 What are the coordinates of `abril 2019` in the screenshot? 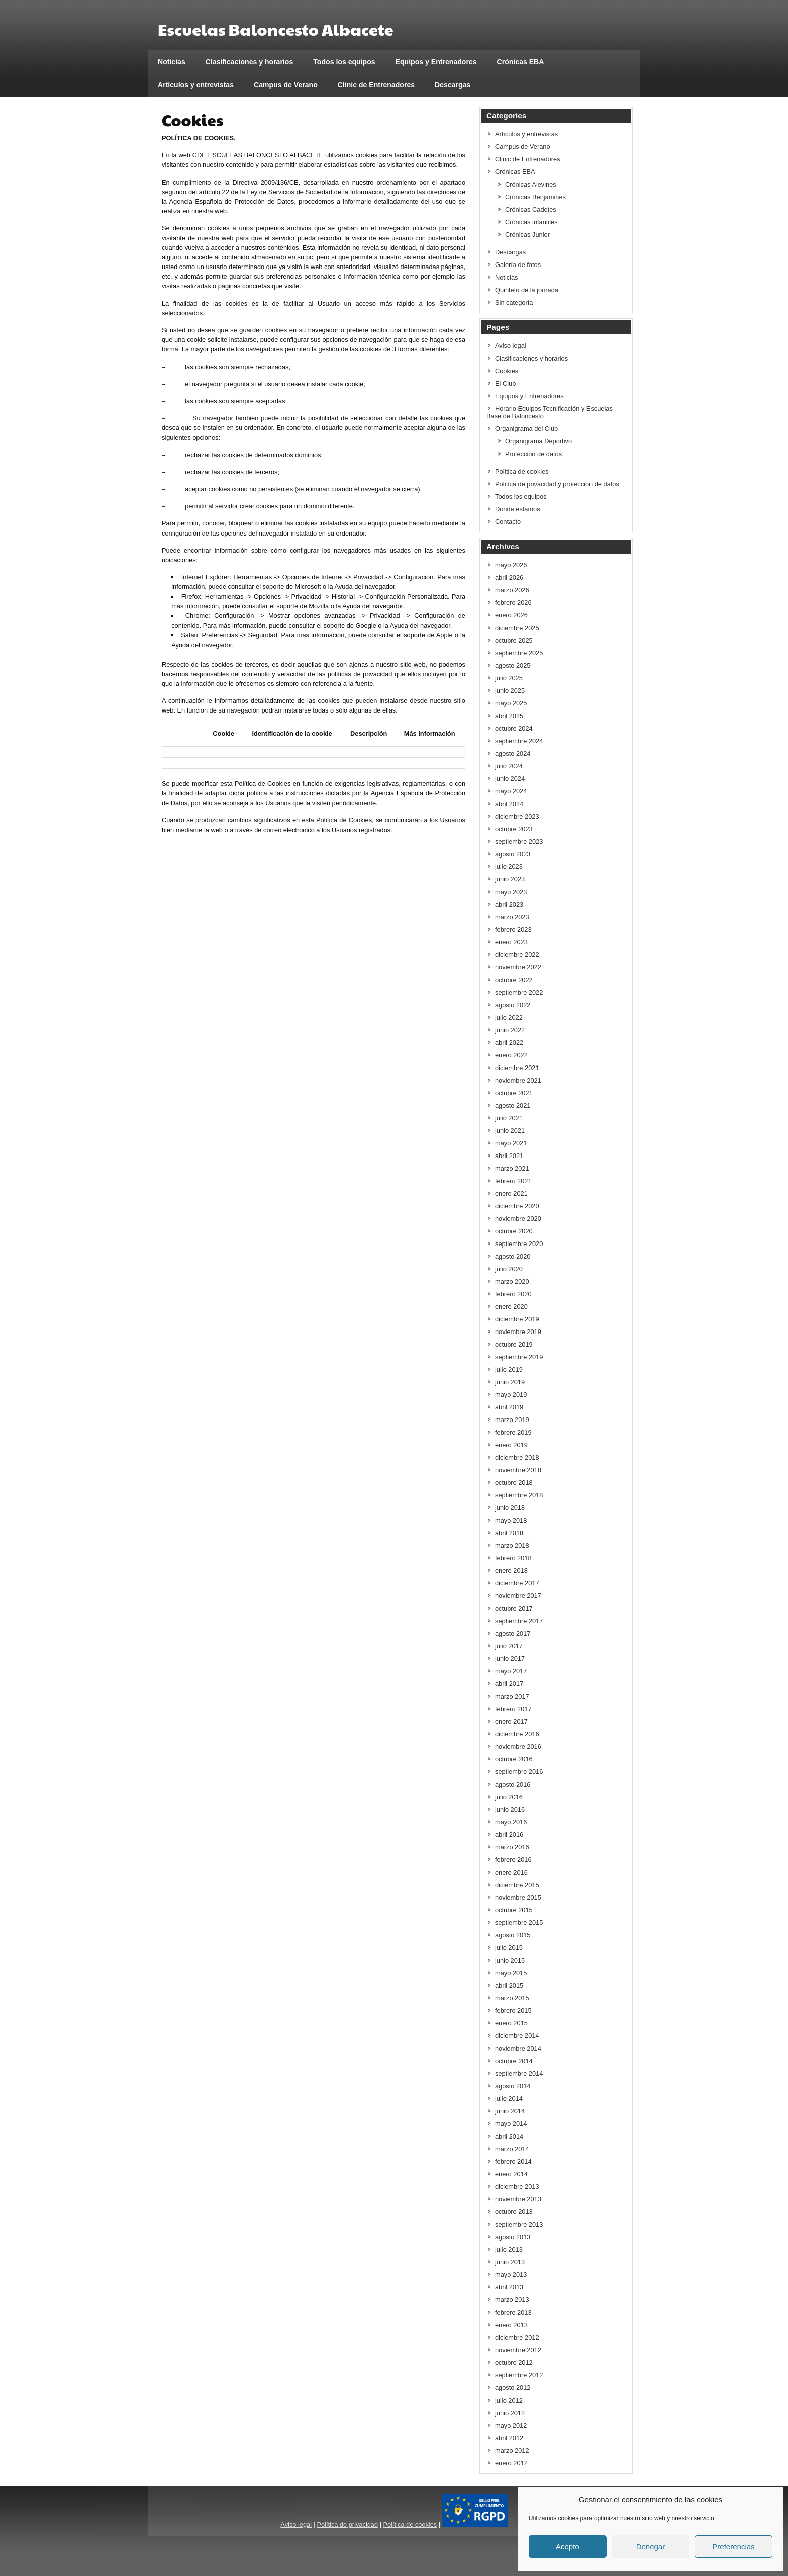 It's located at (509, 1407).